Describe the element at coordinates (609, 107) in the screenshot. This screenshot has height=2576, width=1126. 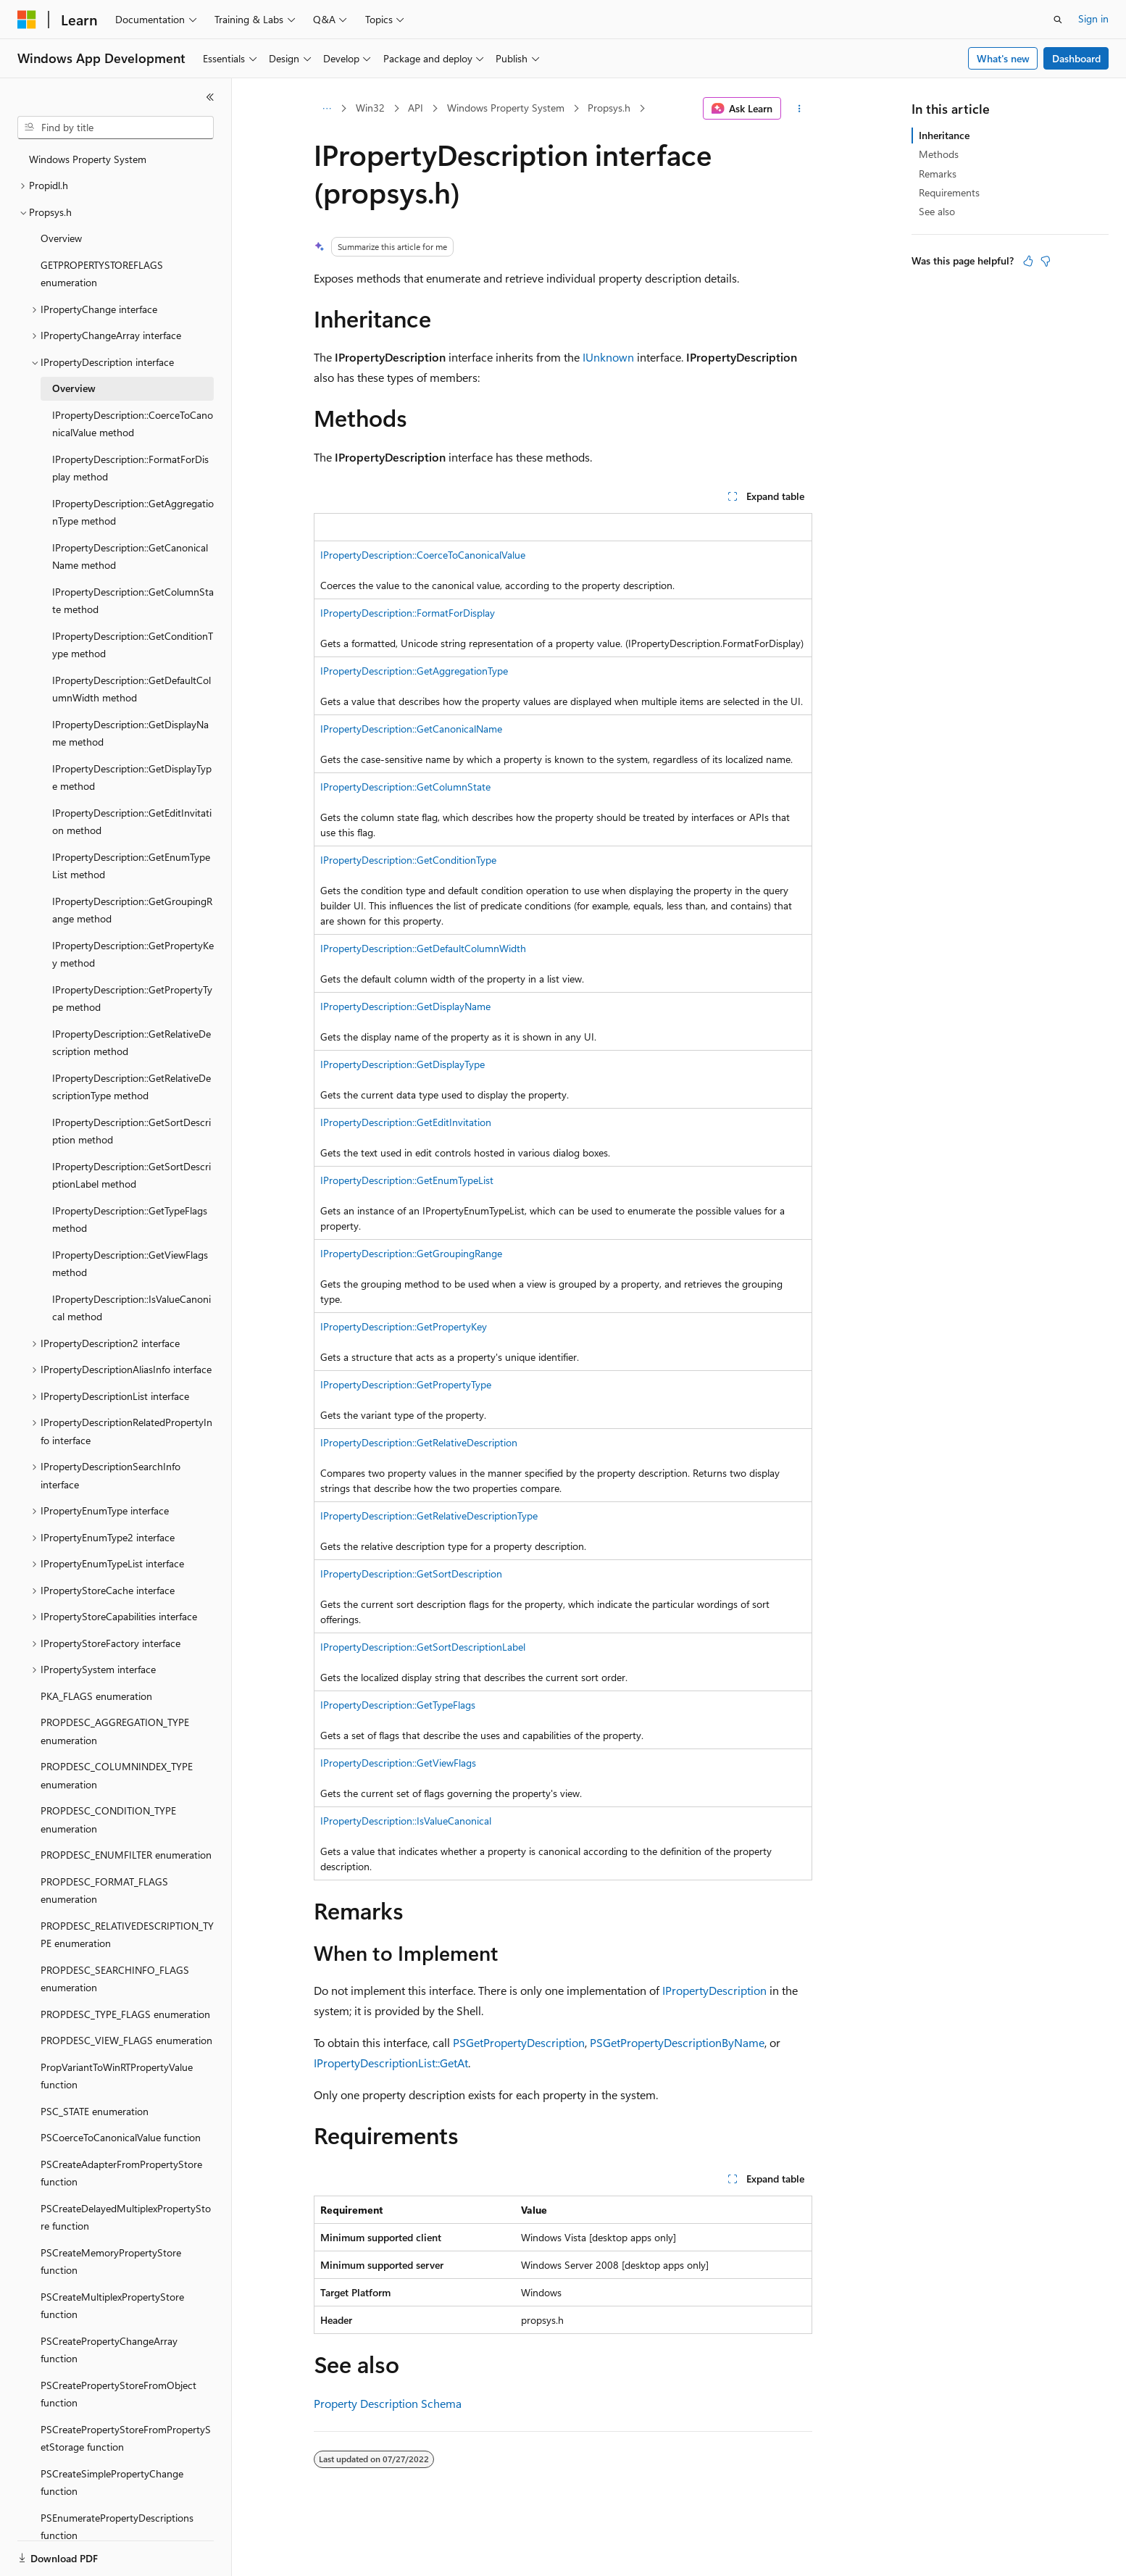
I see `Propsys.h` at that location.